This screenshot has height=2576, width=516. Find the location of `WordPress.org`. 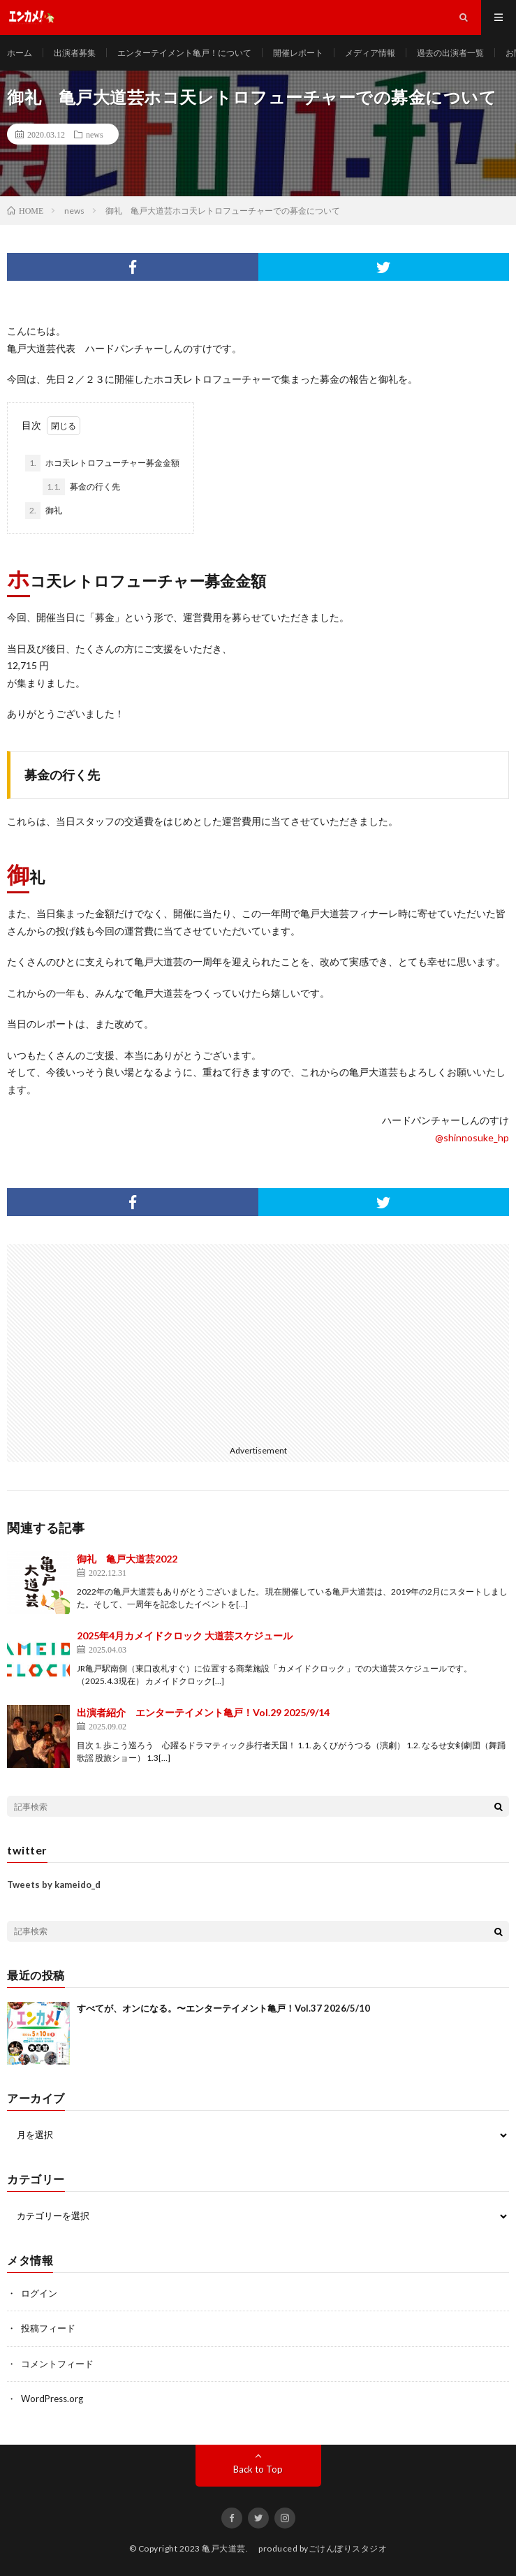

WordPress.org is located at coordinates (52, 2398).